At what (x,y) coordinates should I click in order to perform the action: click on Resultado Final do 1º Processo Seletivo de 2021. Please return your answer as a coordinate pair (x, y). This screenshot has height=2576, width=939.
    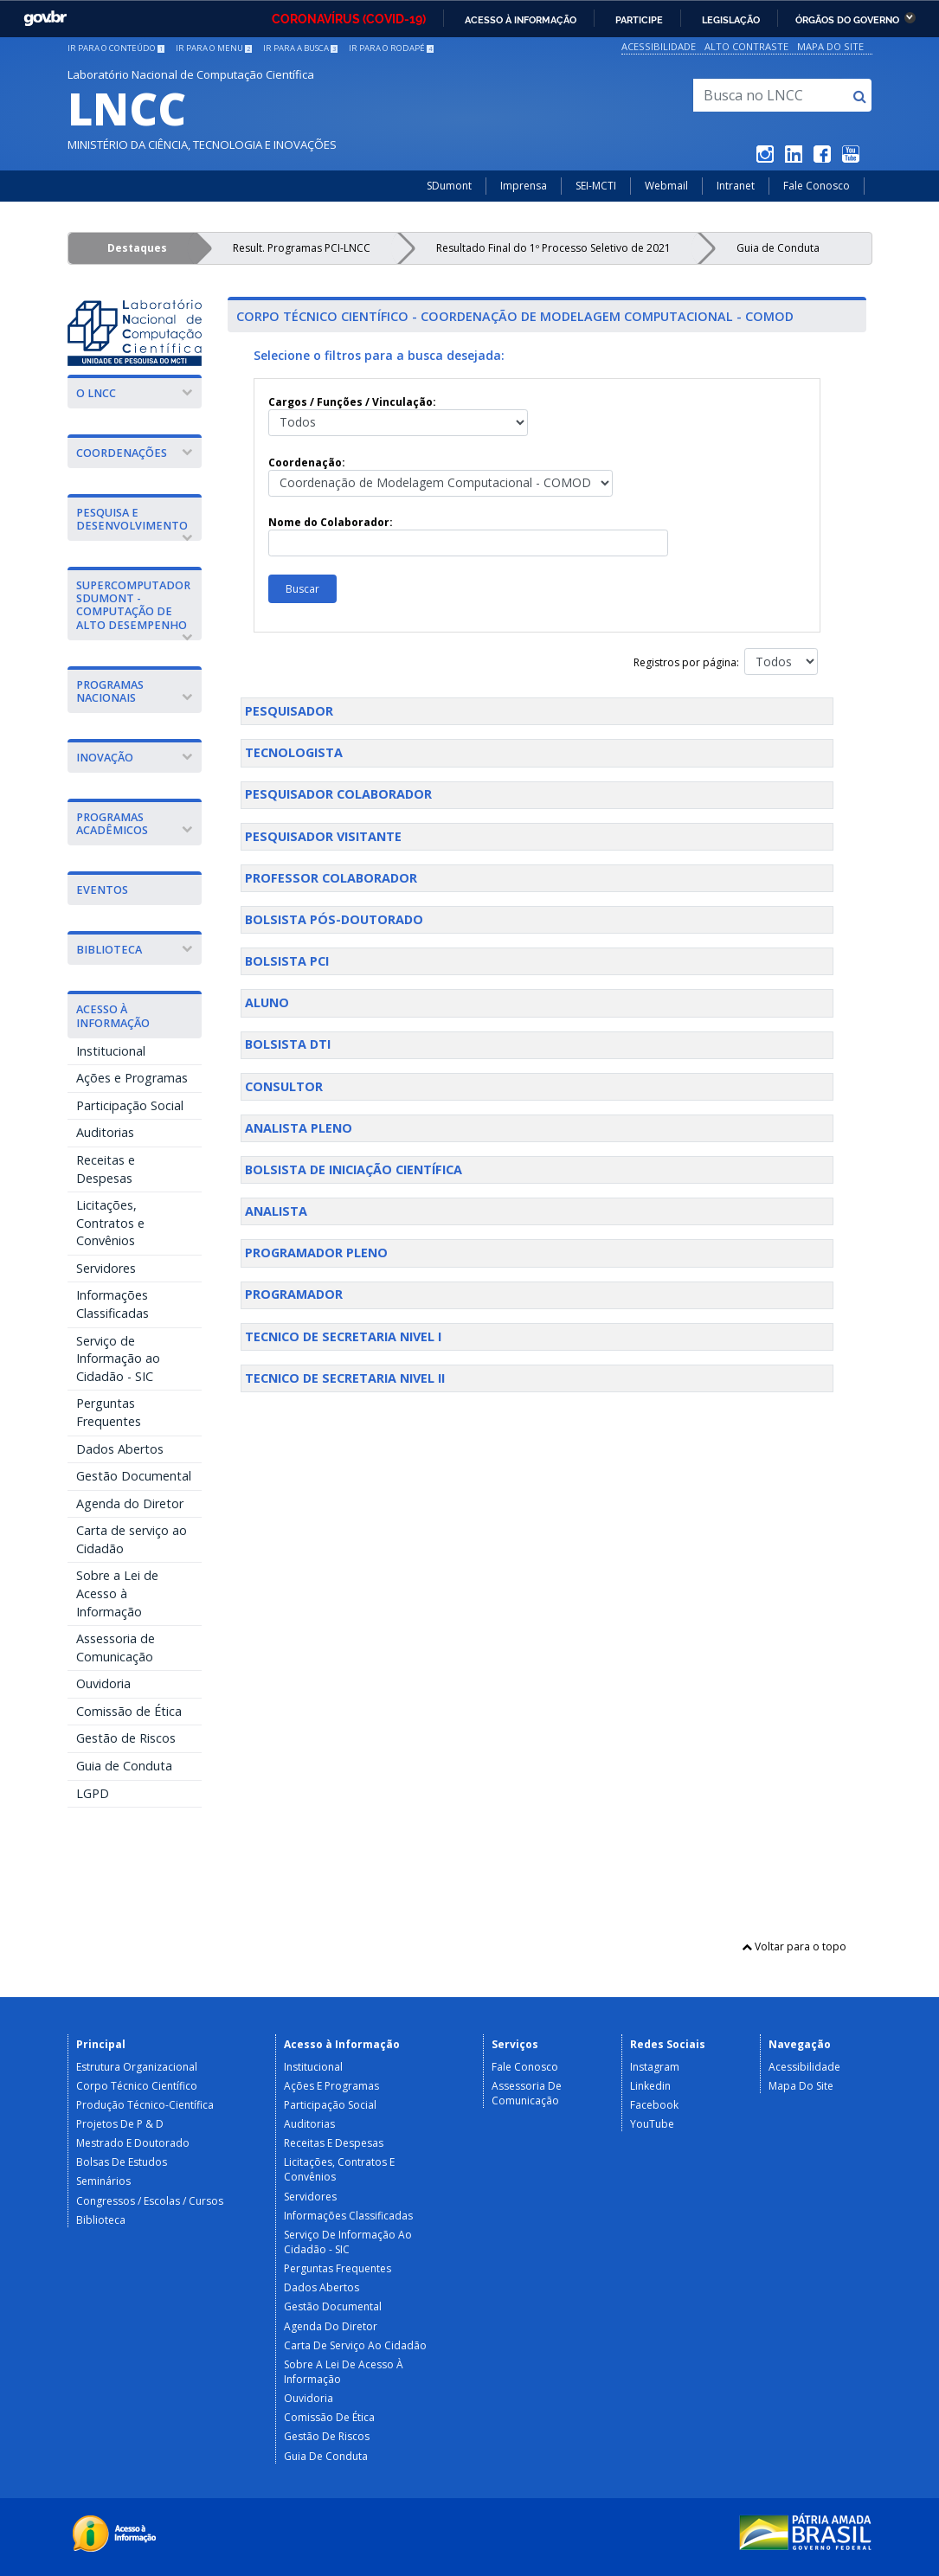
    Looking at the image, I should click on (553, 248).